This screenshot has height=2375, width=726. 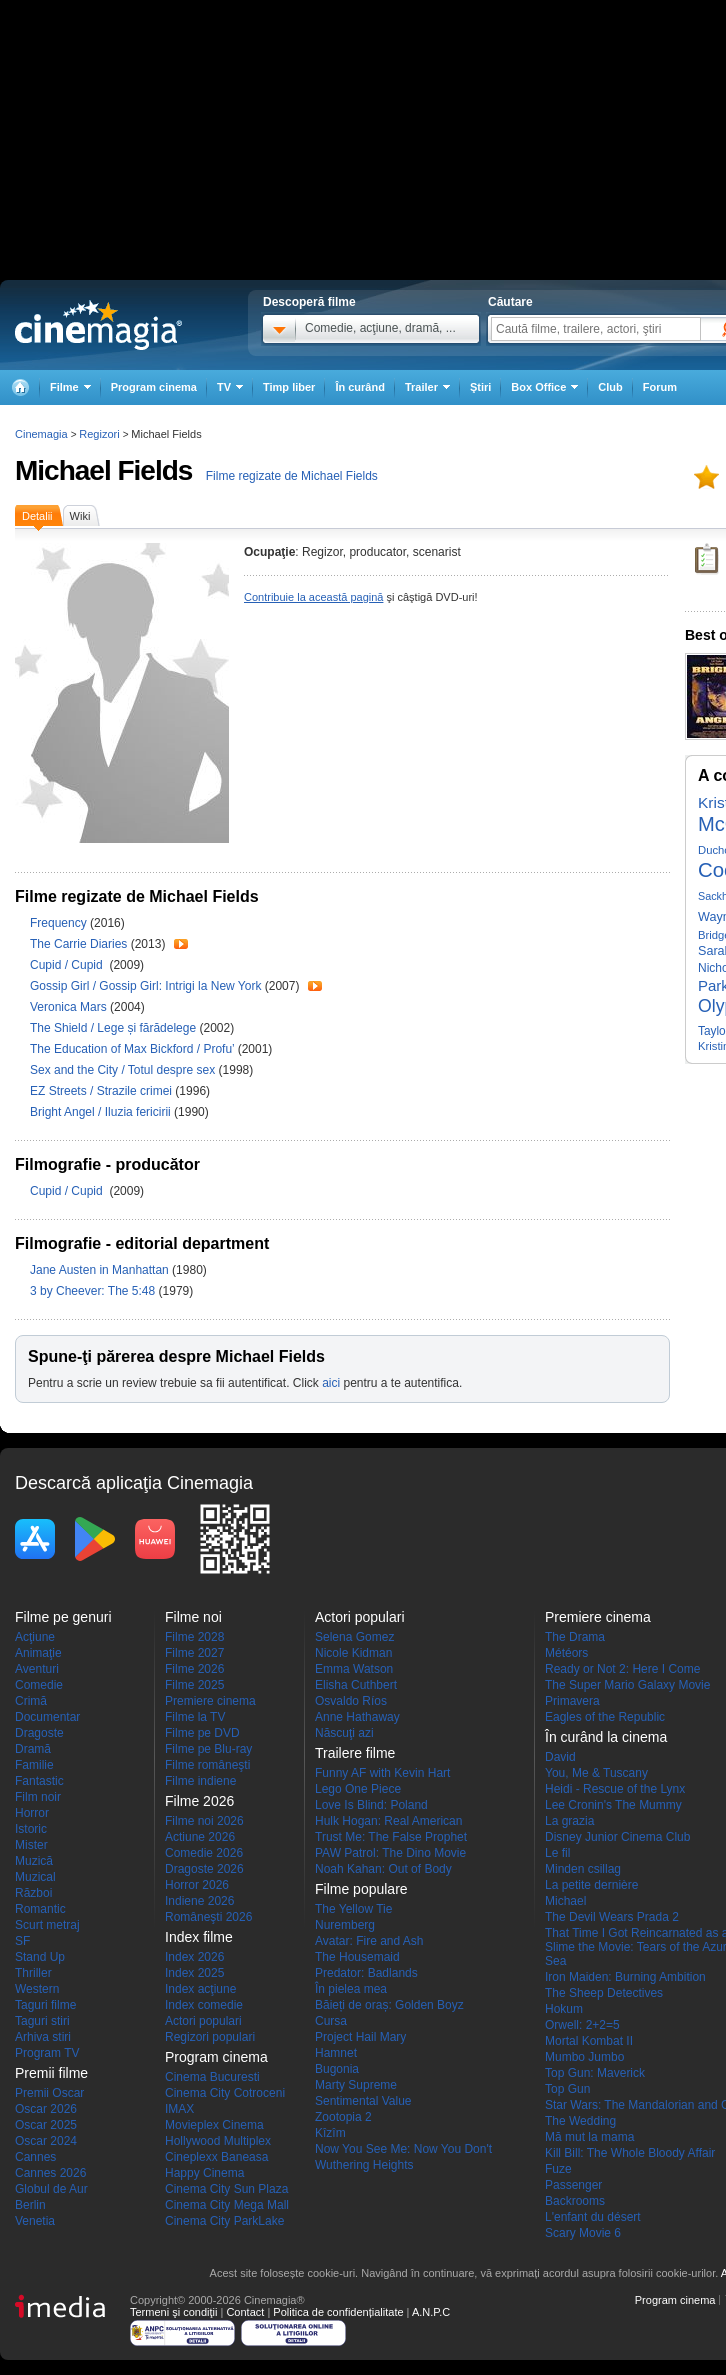 What do you see at coordinates (31, 1829) in the screenshot?
I see `Istoric` at bounding box center [31, 1829].